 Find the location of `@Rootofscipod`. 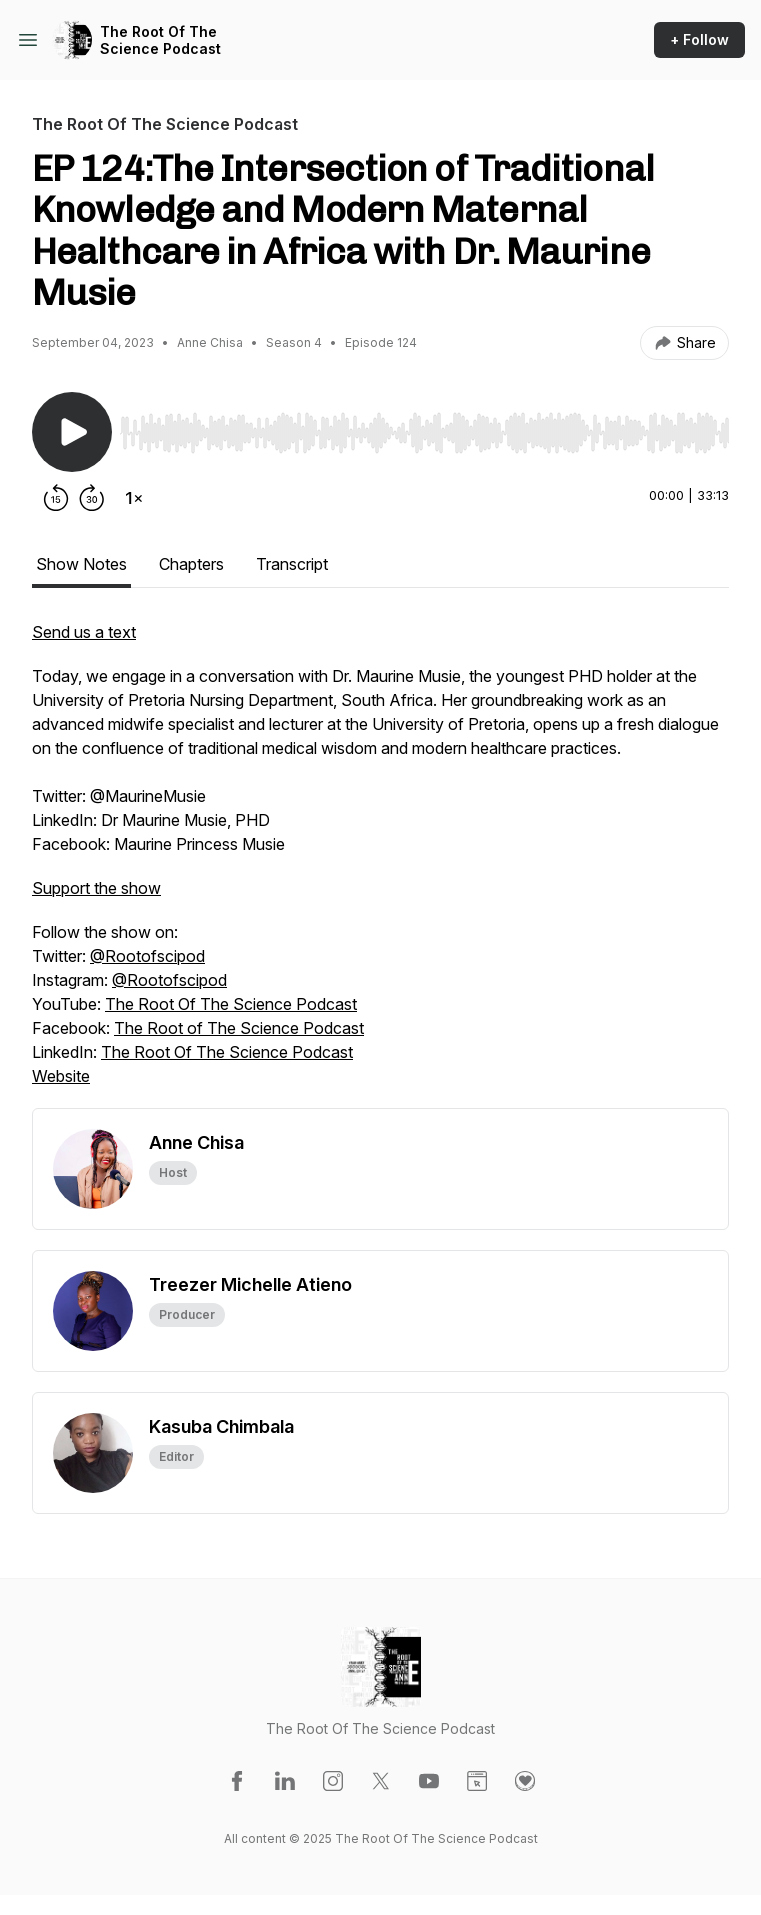

@Rootofscipod is located at coordinates (147, 956).